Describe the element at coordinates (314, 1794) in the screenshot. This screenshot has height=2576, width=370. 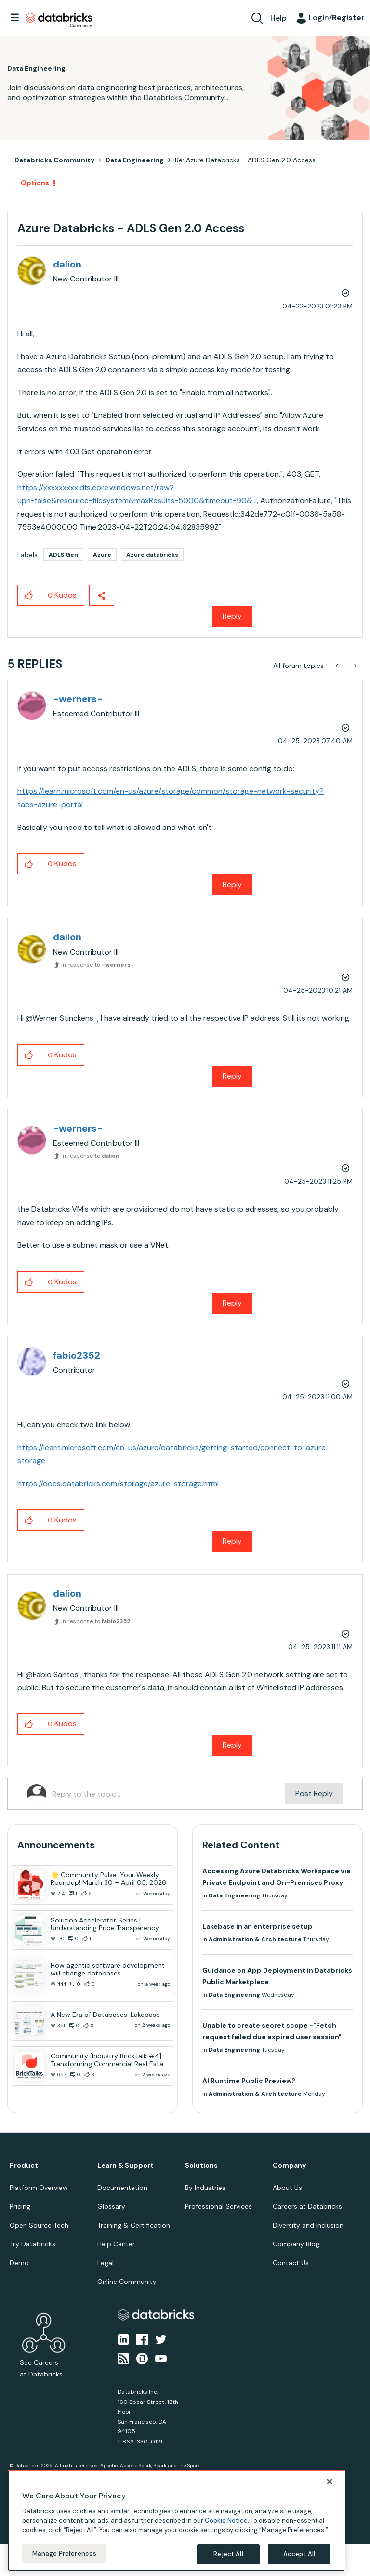
I see `Post Reply` at that location.